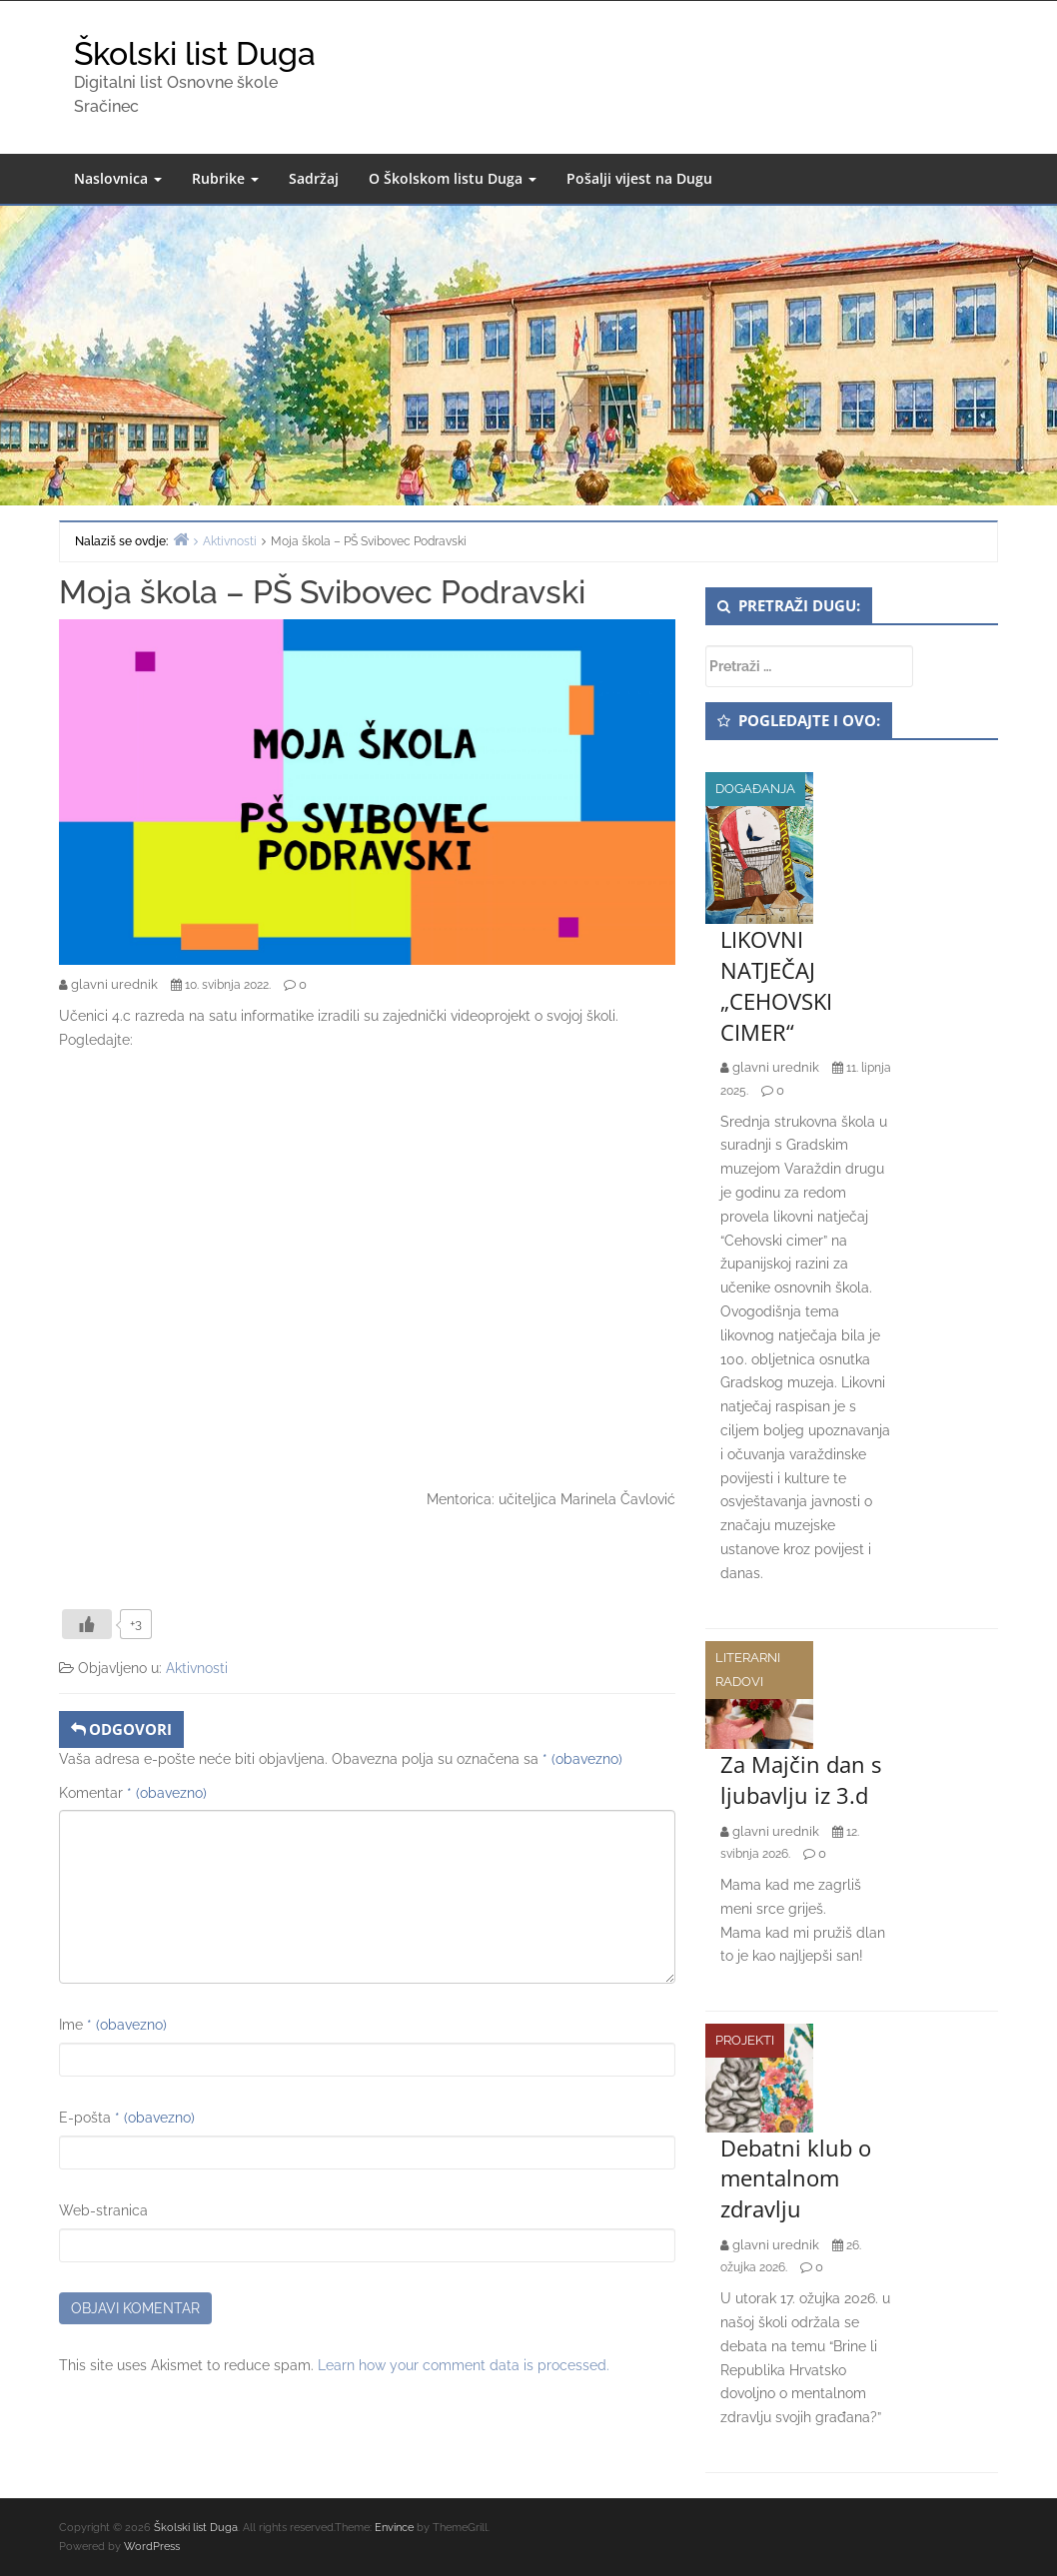 This screenshot has height=2576, width=1057. Describe the element at coordinates (314, 178) in the screenshot. I see `Sadržaj` at that location.